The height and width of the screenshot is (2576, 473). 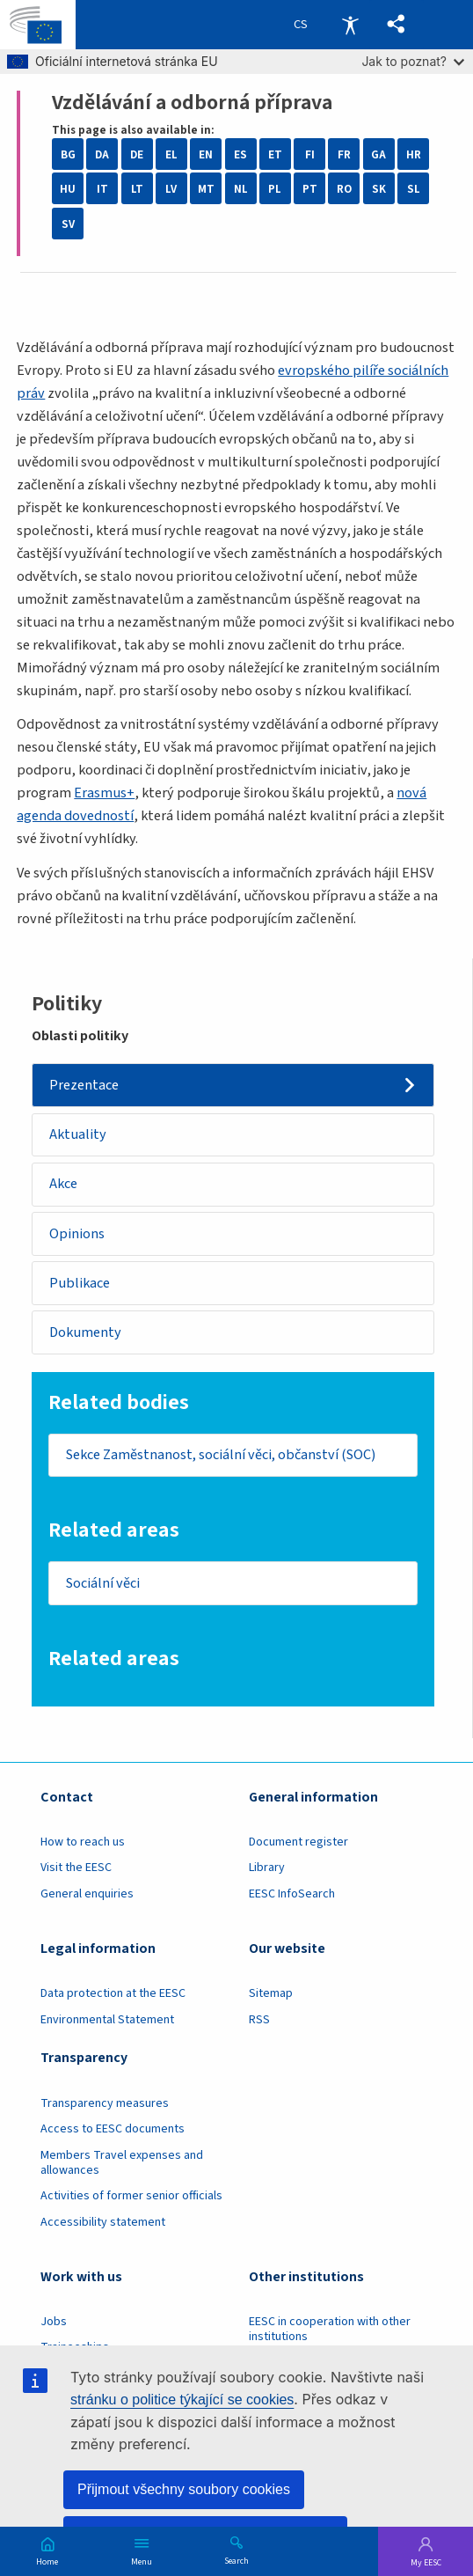 What do you see at coordinates (102, 2222) in the screenshot?
I see `Accessibility statement` at bounding box center [102, 2222].